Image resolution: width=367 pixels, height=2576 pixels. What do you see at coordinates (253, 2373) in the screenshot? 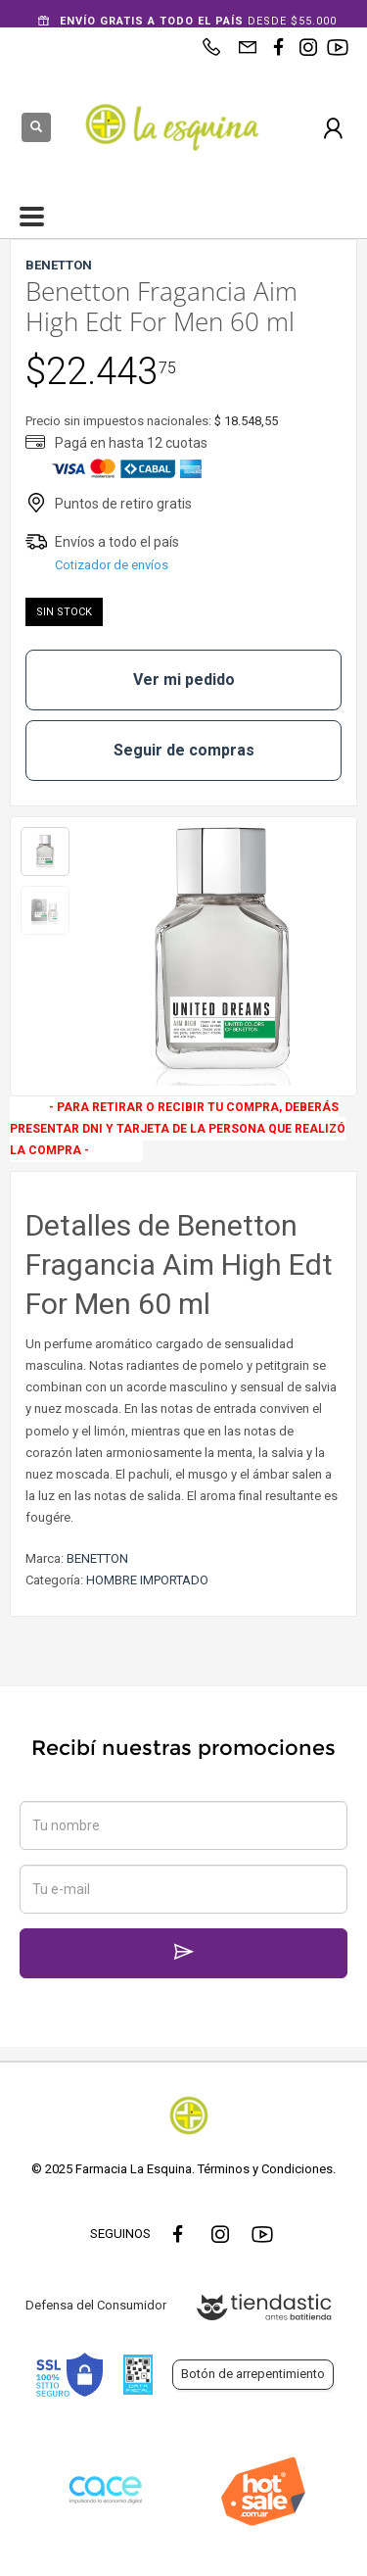
I see `Botón de arrepentimiento` at bounding box center [253, 2373].